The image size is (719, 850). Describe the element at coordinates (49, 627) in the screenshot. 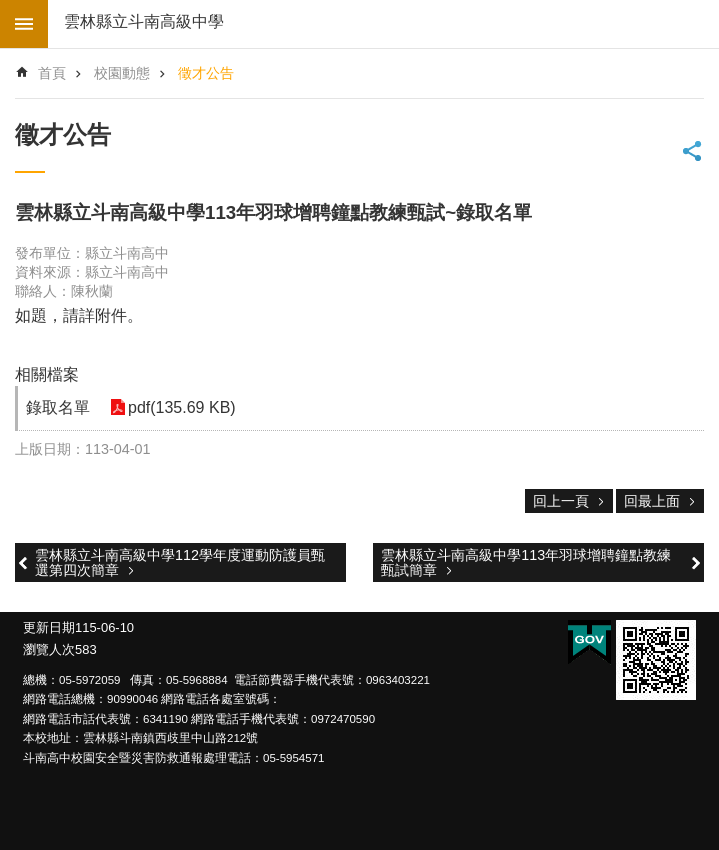

I see `更新日期 [link]` at that location.